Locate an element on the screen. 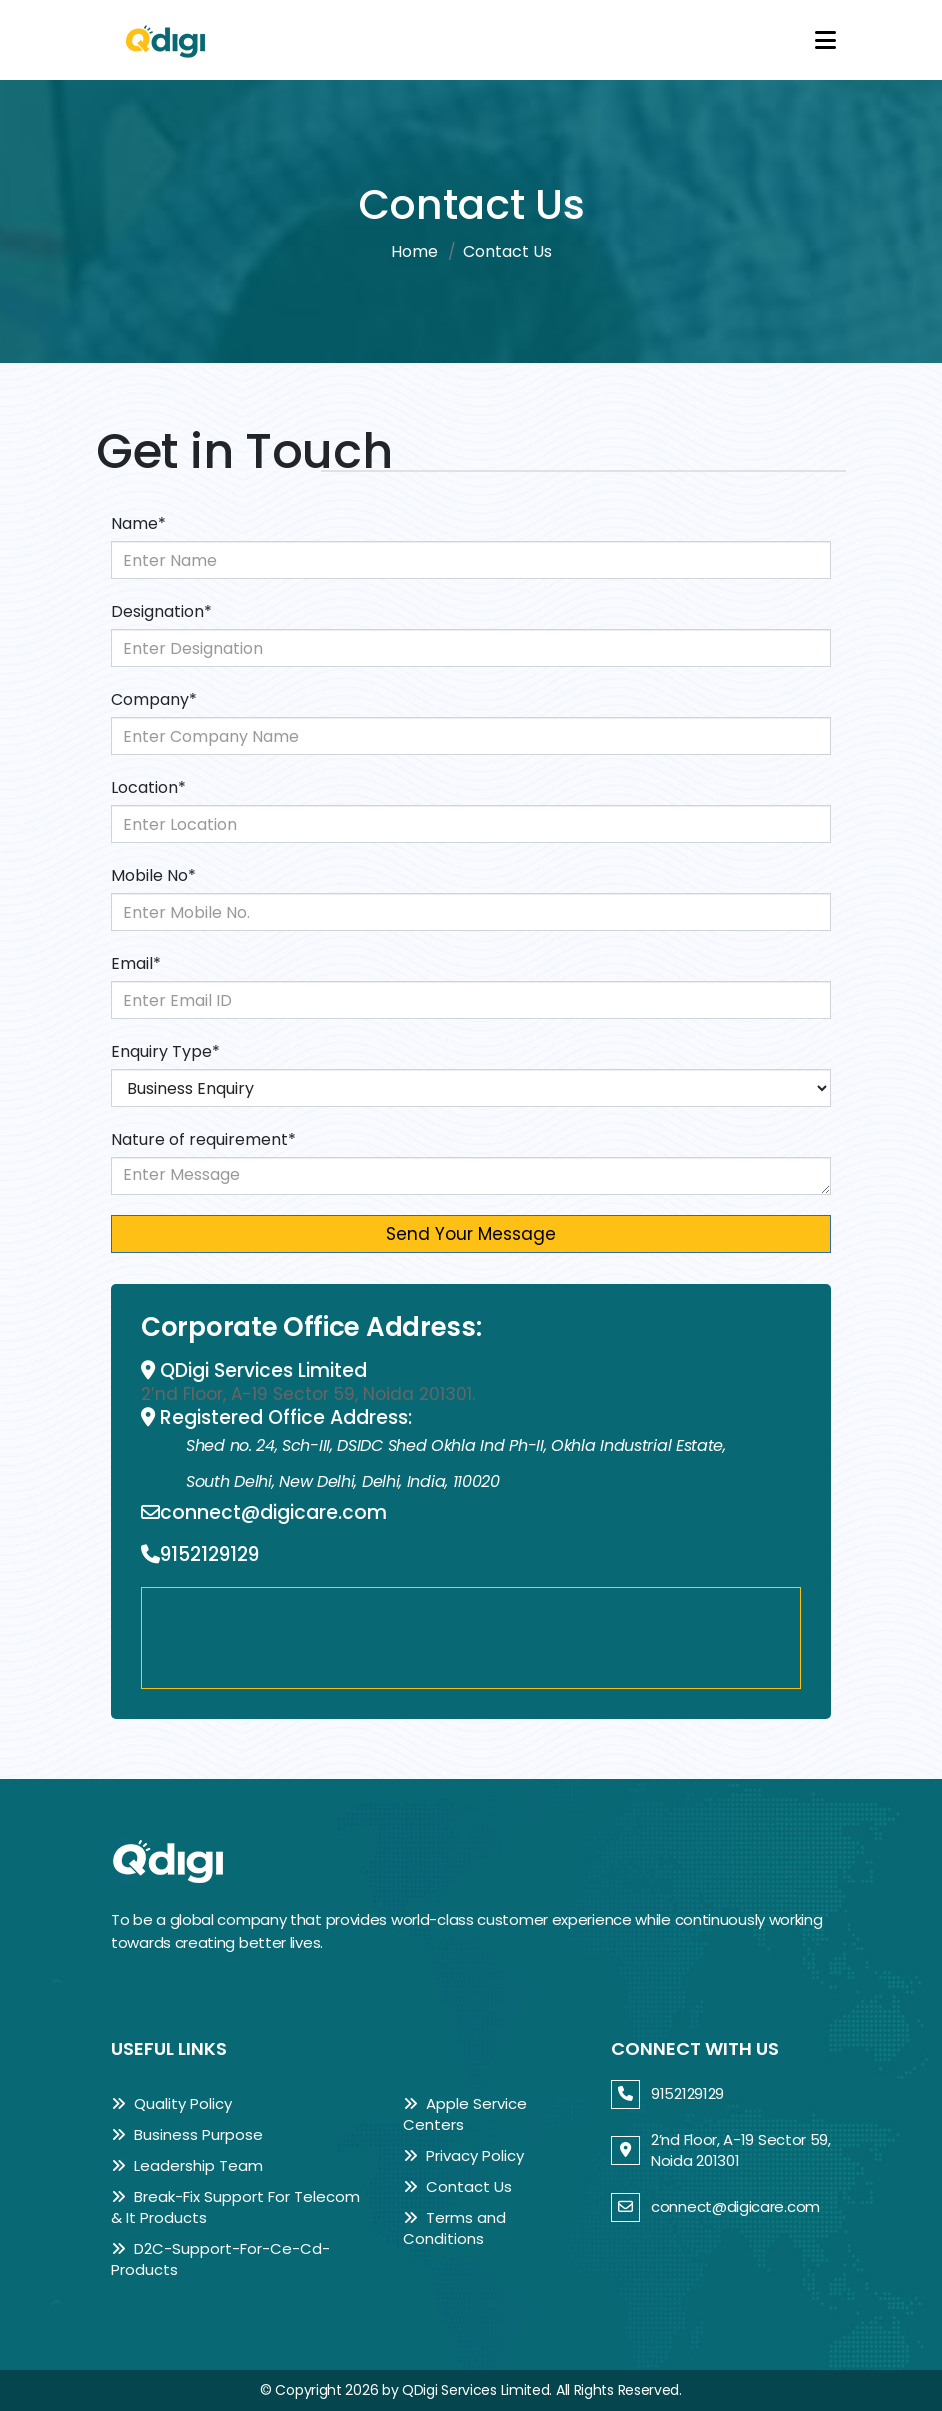 This screenshot has height=2411, width=942. Leadership Team is located at coordinates (187, 2165).